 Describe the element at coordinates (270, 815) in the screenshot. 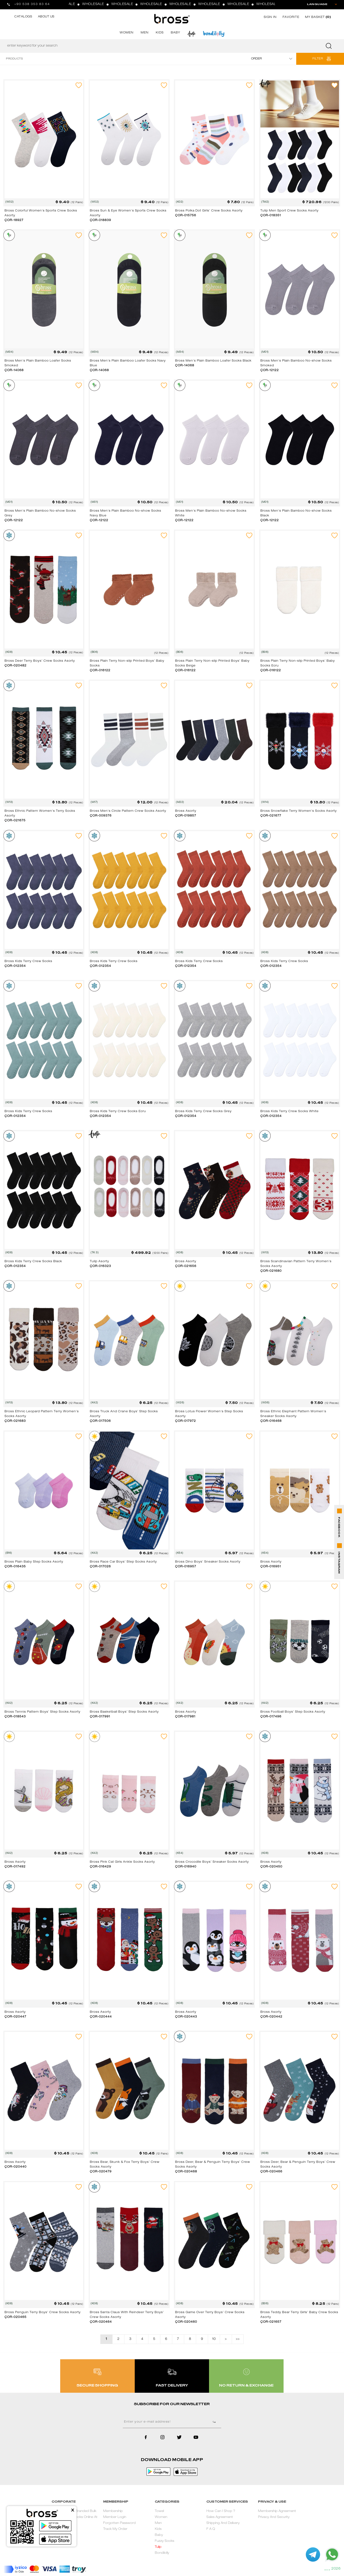

I see `ÇOR-021677` at that location.